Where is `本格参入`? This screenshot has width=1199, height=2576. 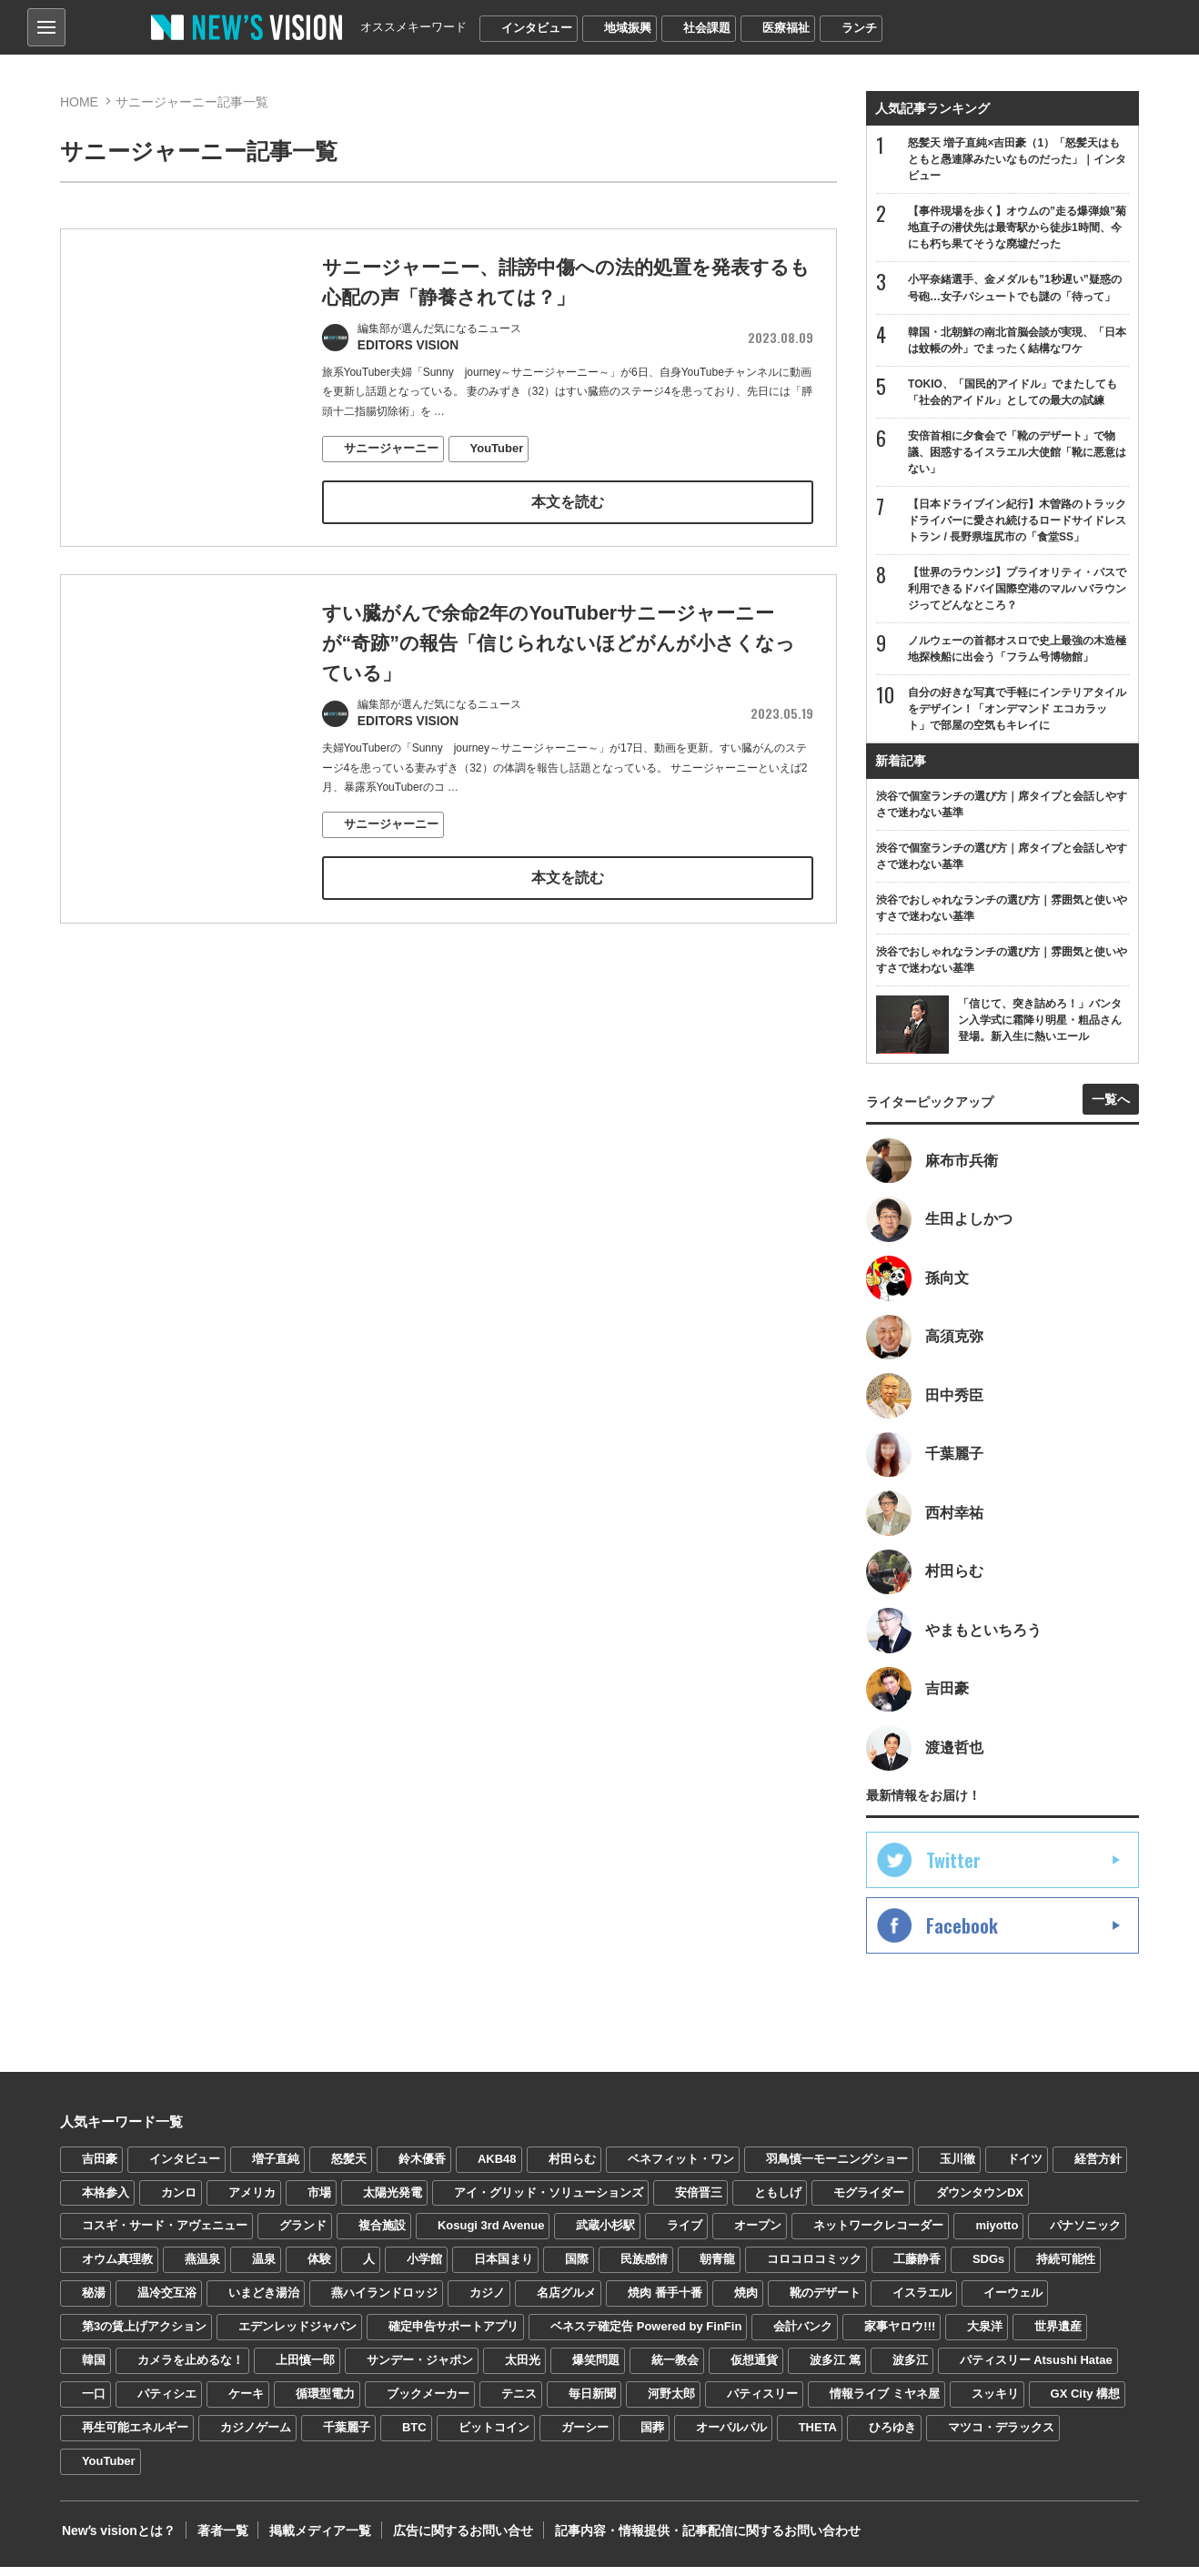
本格参入 is located at coordinates (105, 2201).